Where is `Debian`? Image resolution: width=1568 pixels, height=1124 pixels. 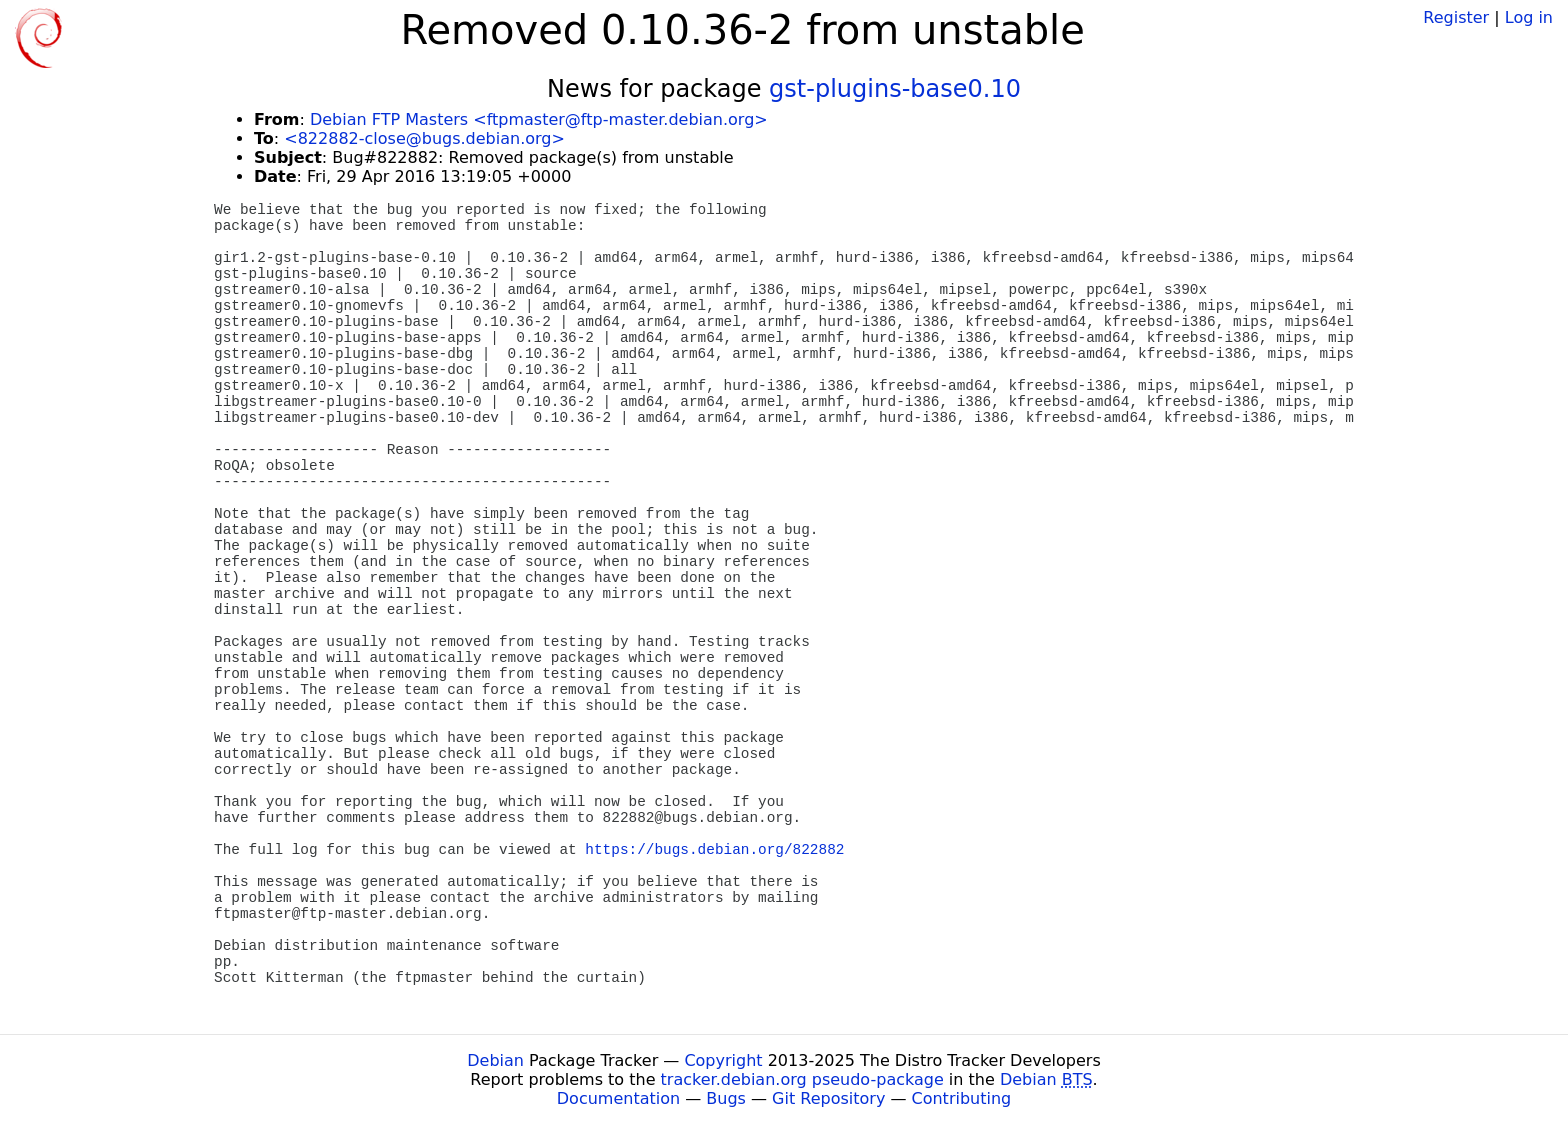
Debian is located at coordinates (495, 1060).